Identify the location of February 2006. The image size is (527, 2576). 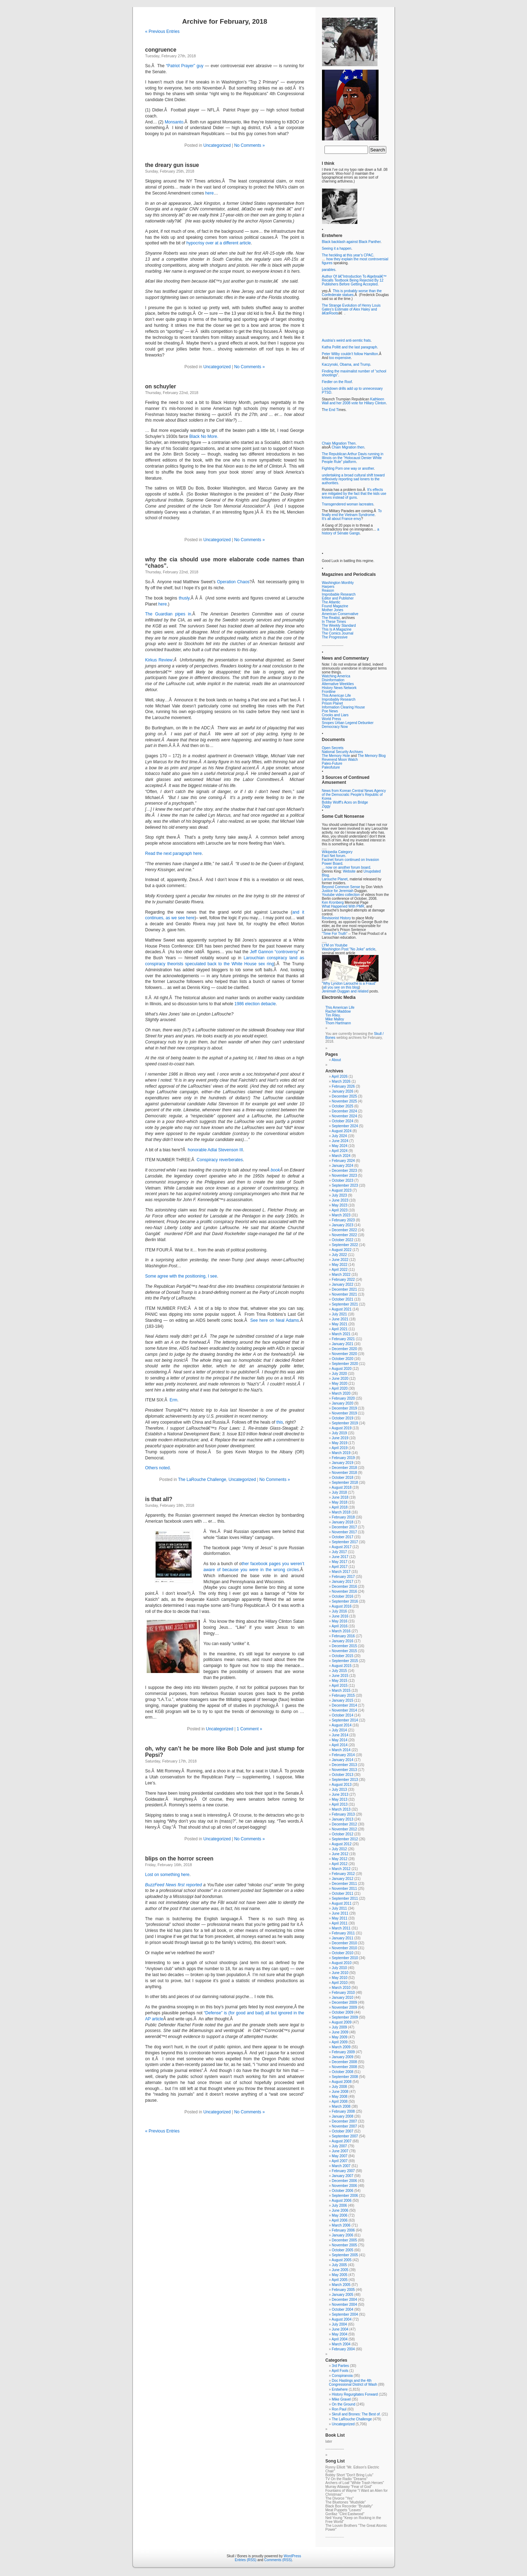
(343, 2230).